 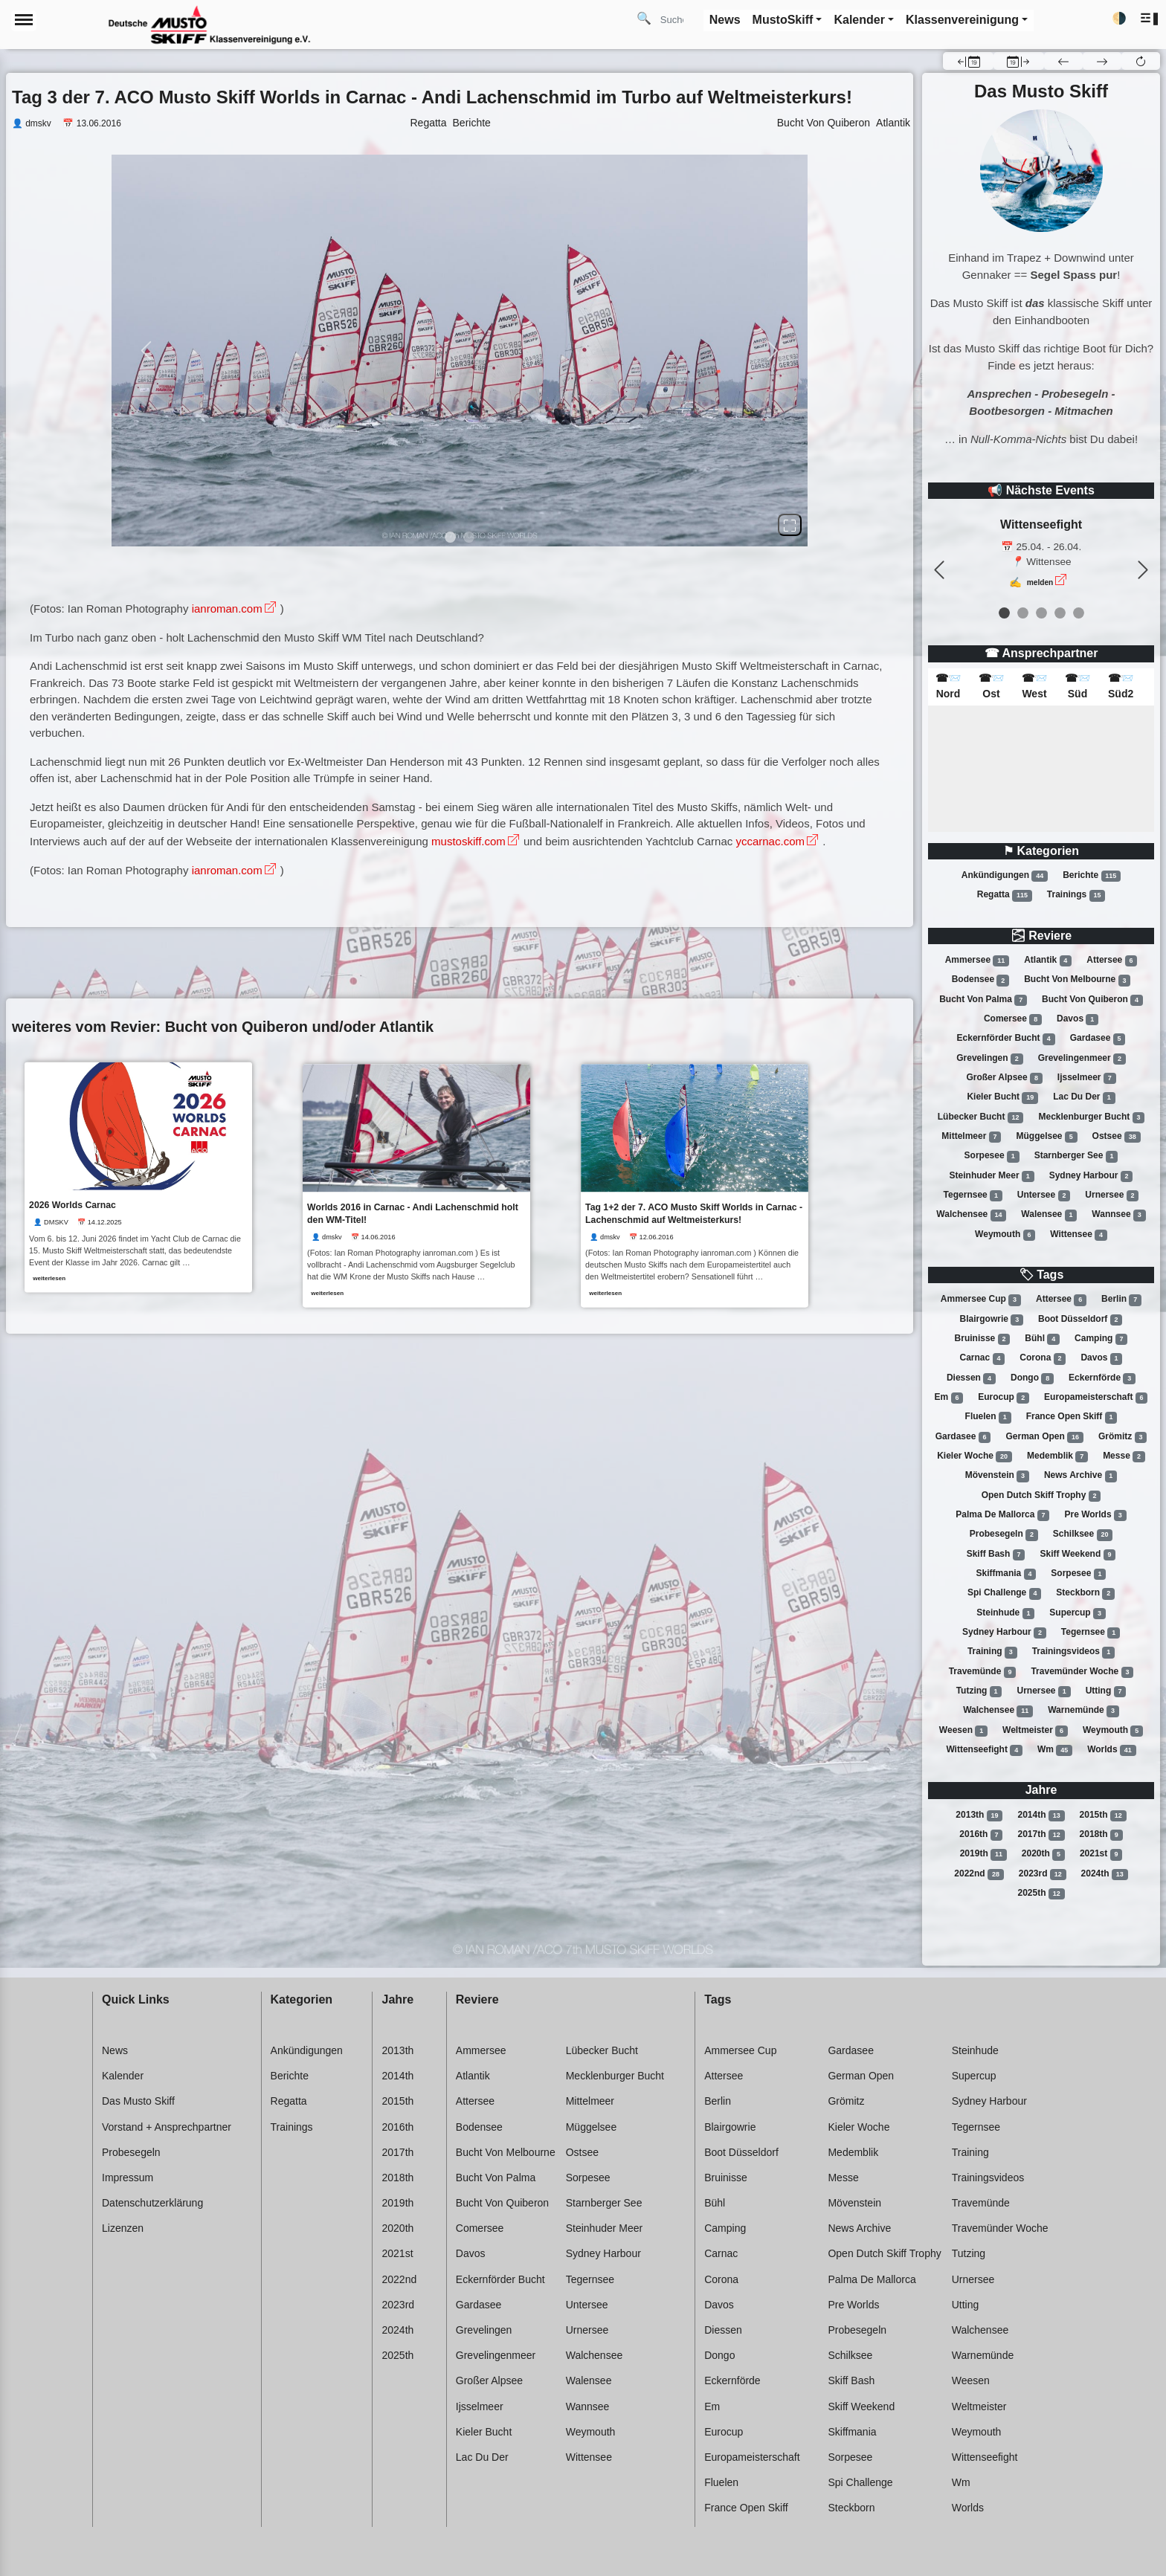 I want to click on Bucht von quiberon, so click(x=1092, y=1000).